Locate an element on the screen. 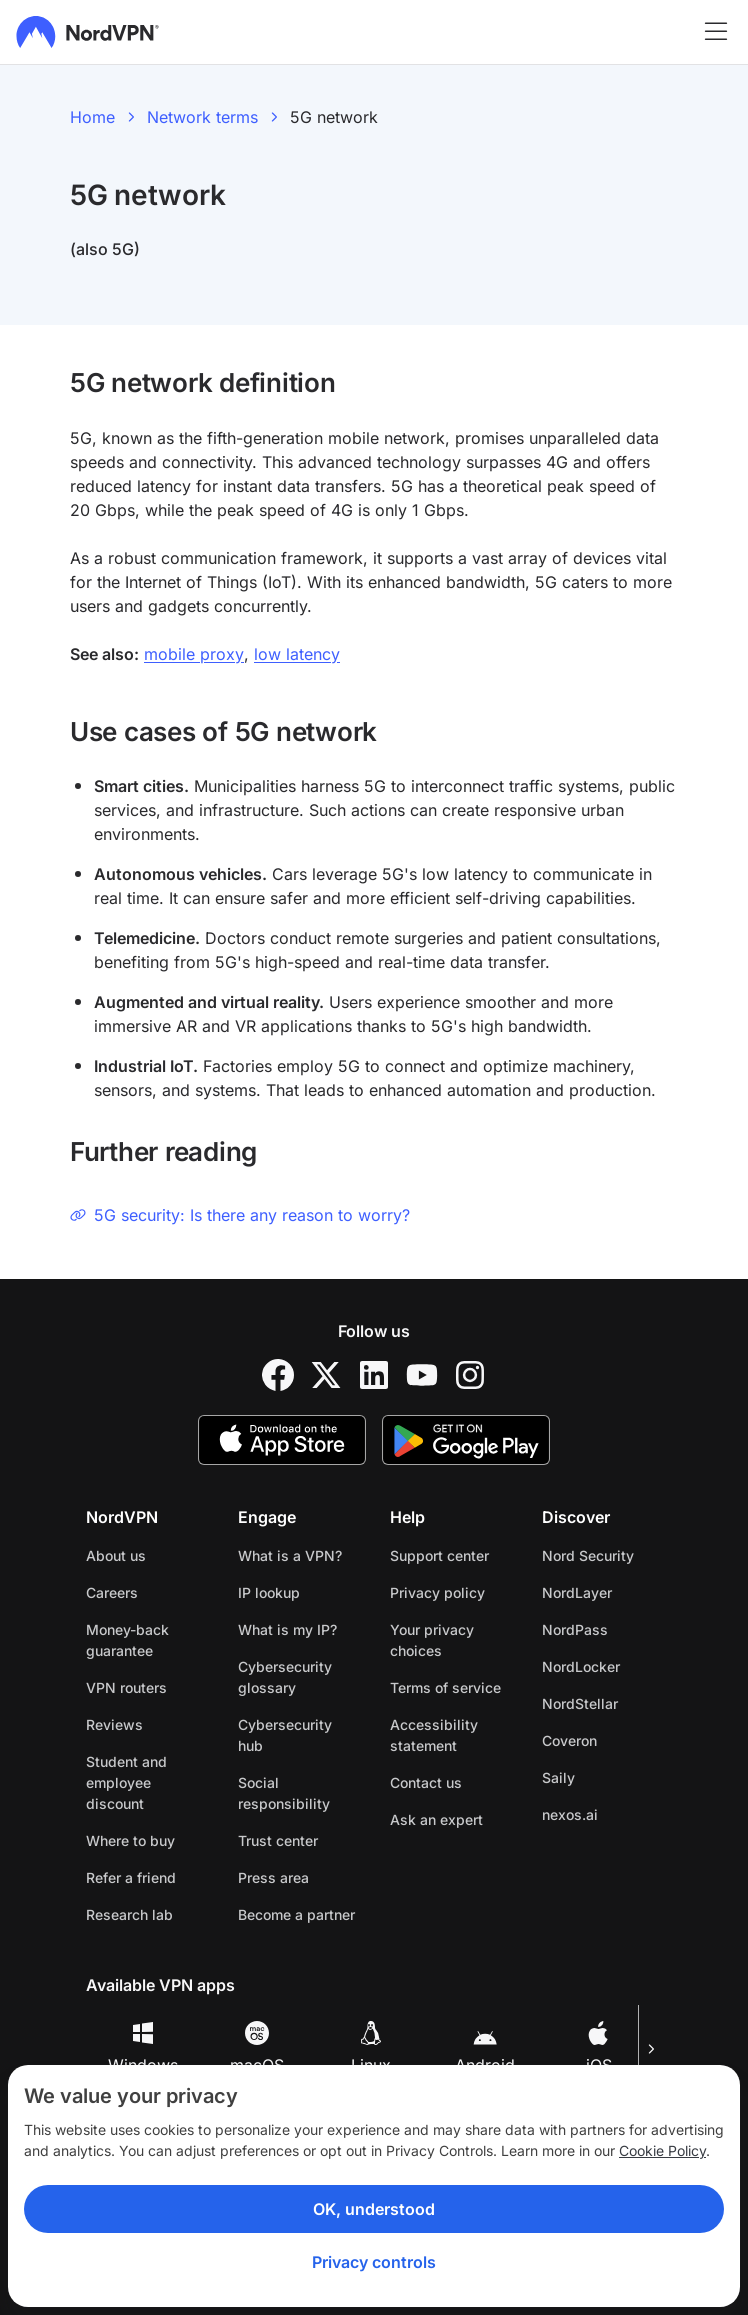 This screenshot has width=748, height=2315. mobile proxy [Mobile proxy] is located at coordinates (194, 654).